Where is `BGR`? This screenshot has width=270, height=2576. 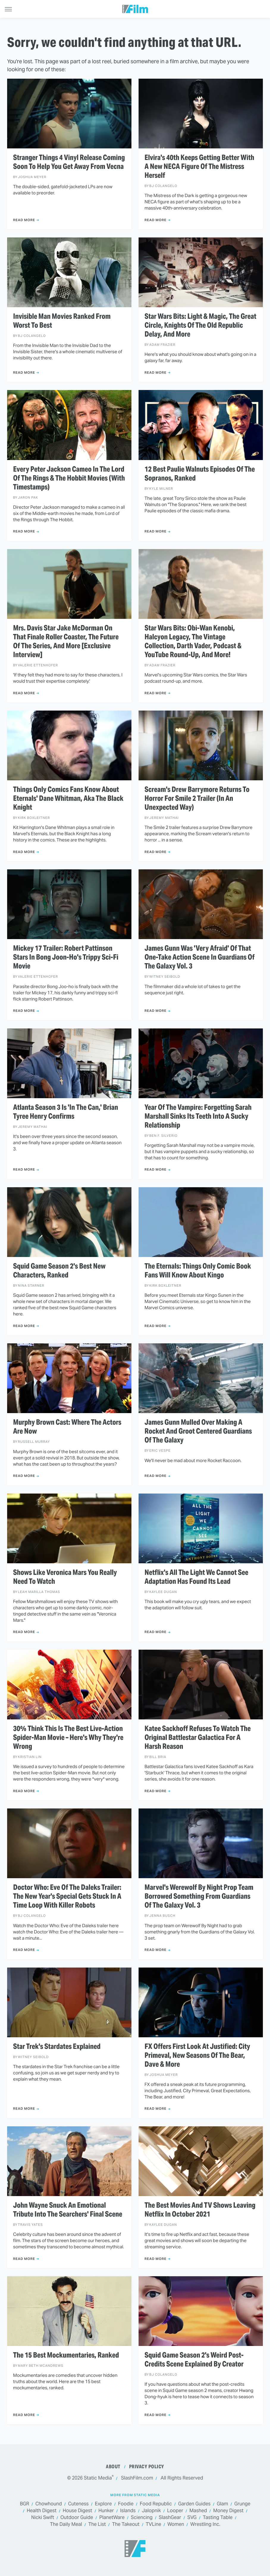
BGR is located at coordinates (24, 2504).